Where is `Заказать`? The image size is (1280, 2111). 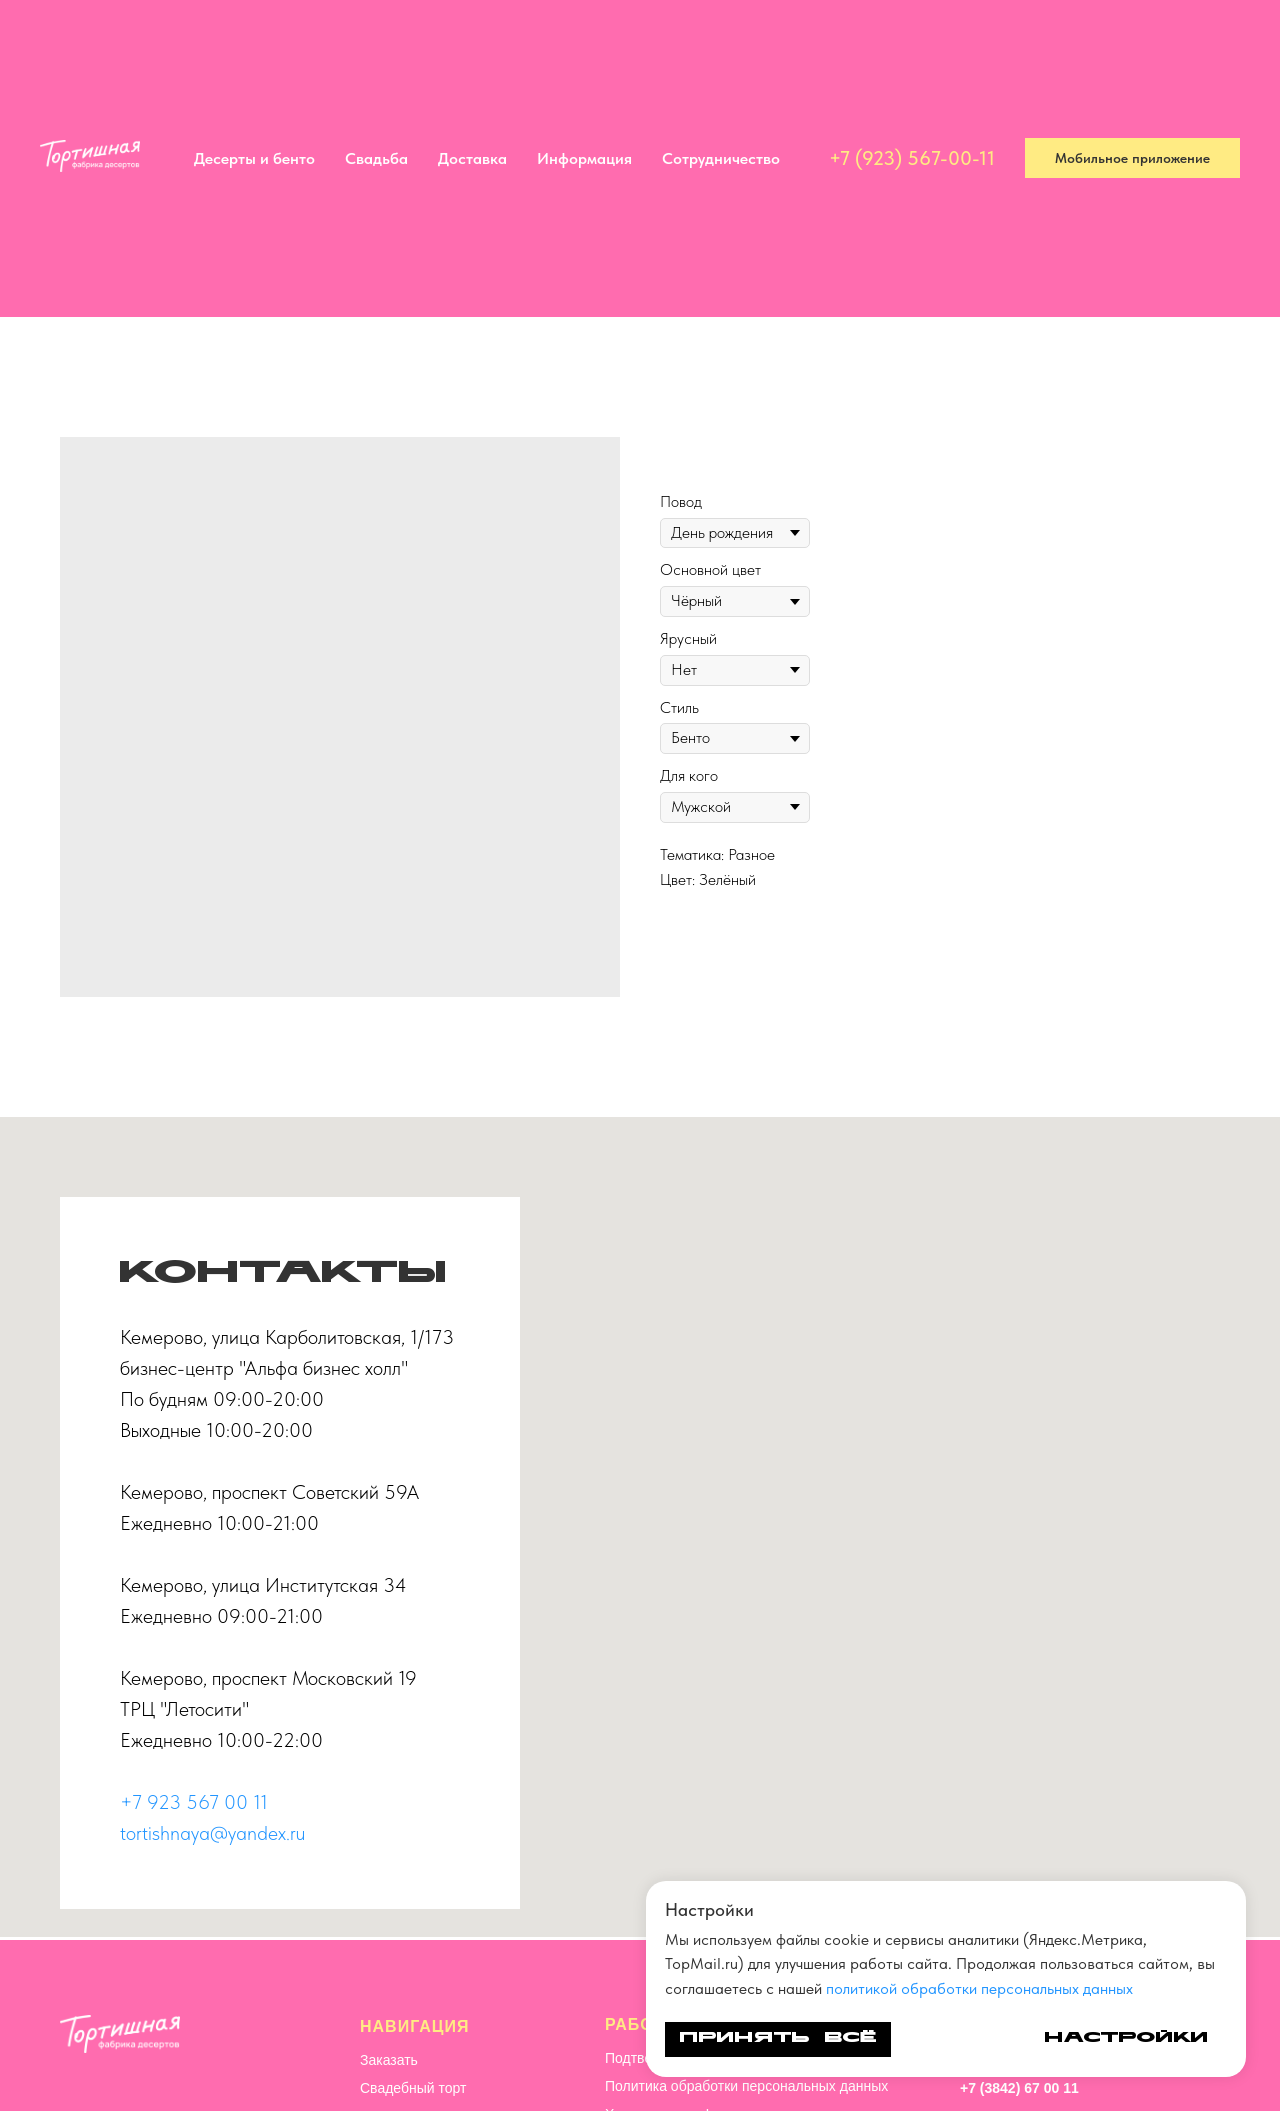
Заказать is located at coordinates (389, 2060).